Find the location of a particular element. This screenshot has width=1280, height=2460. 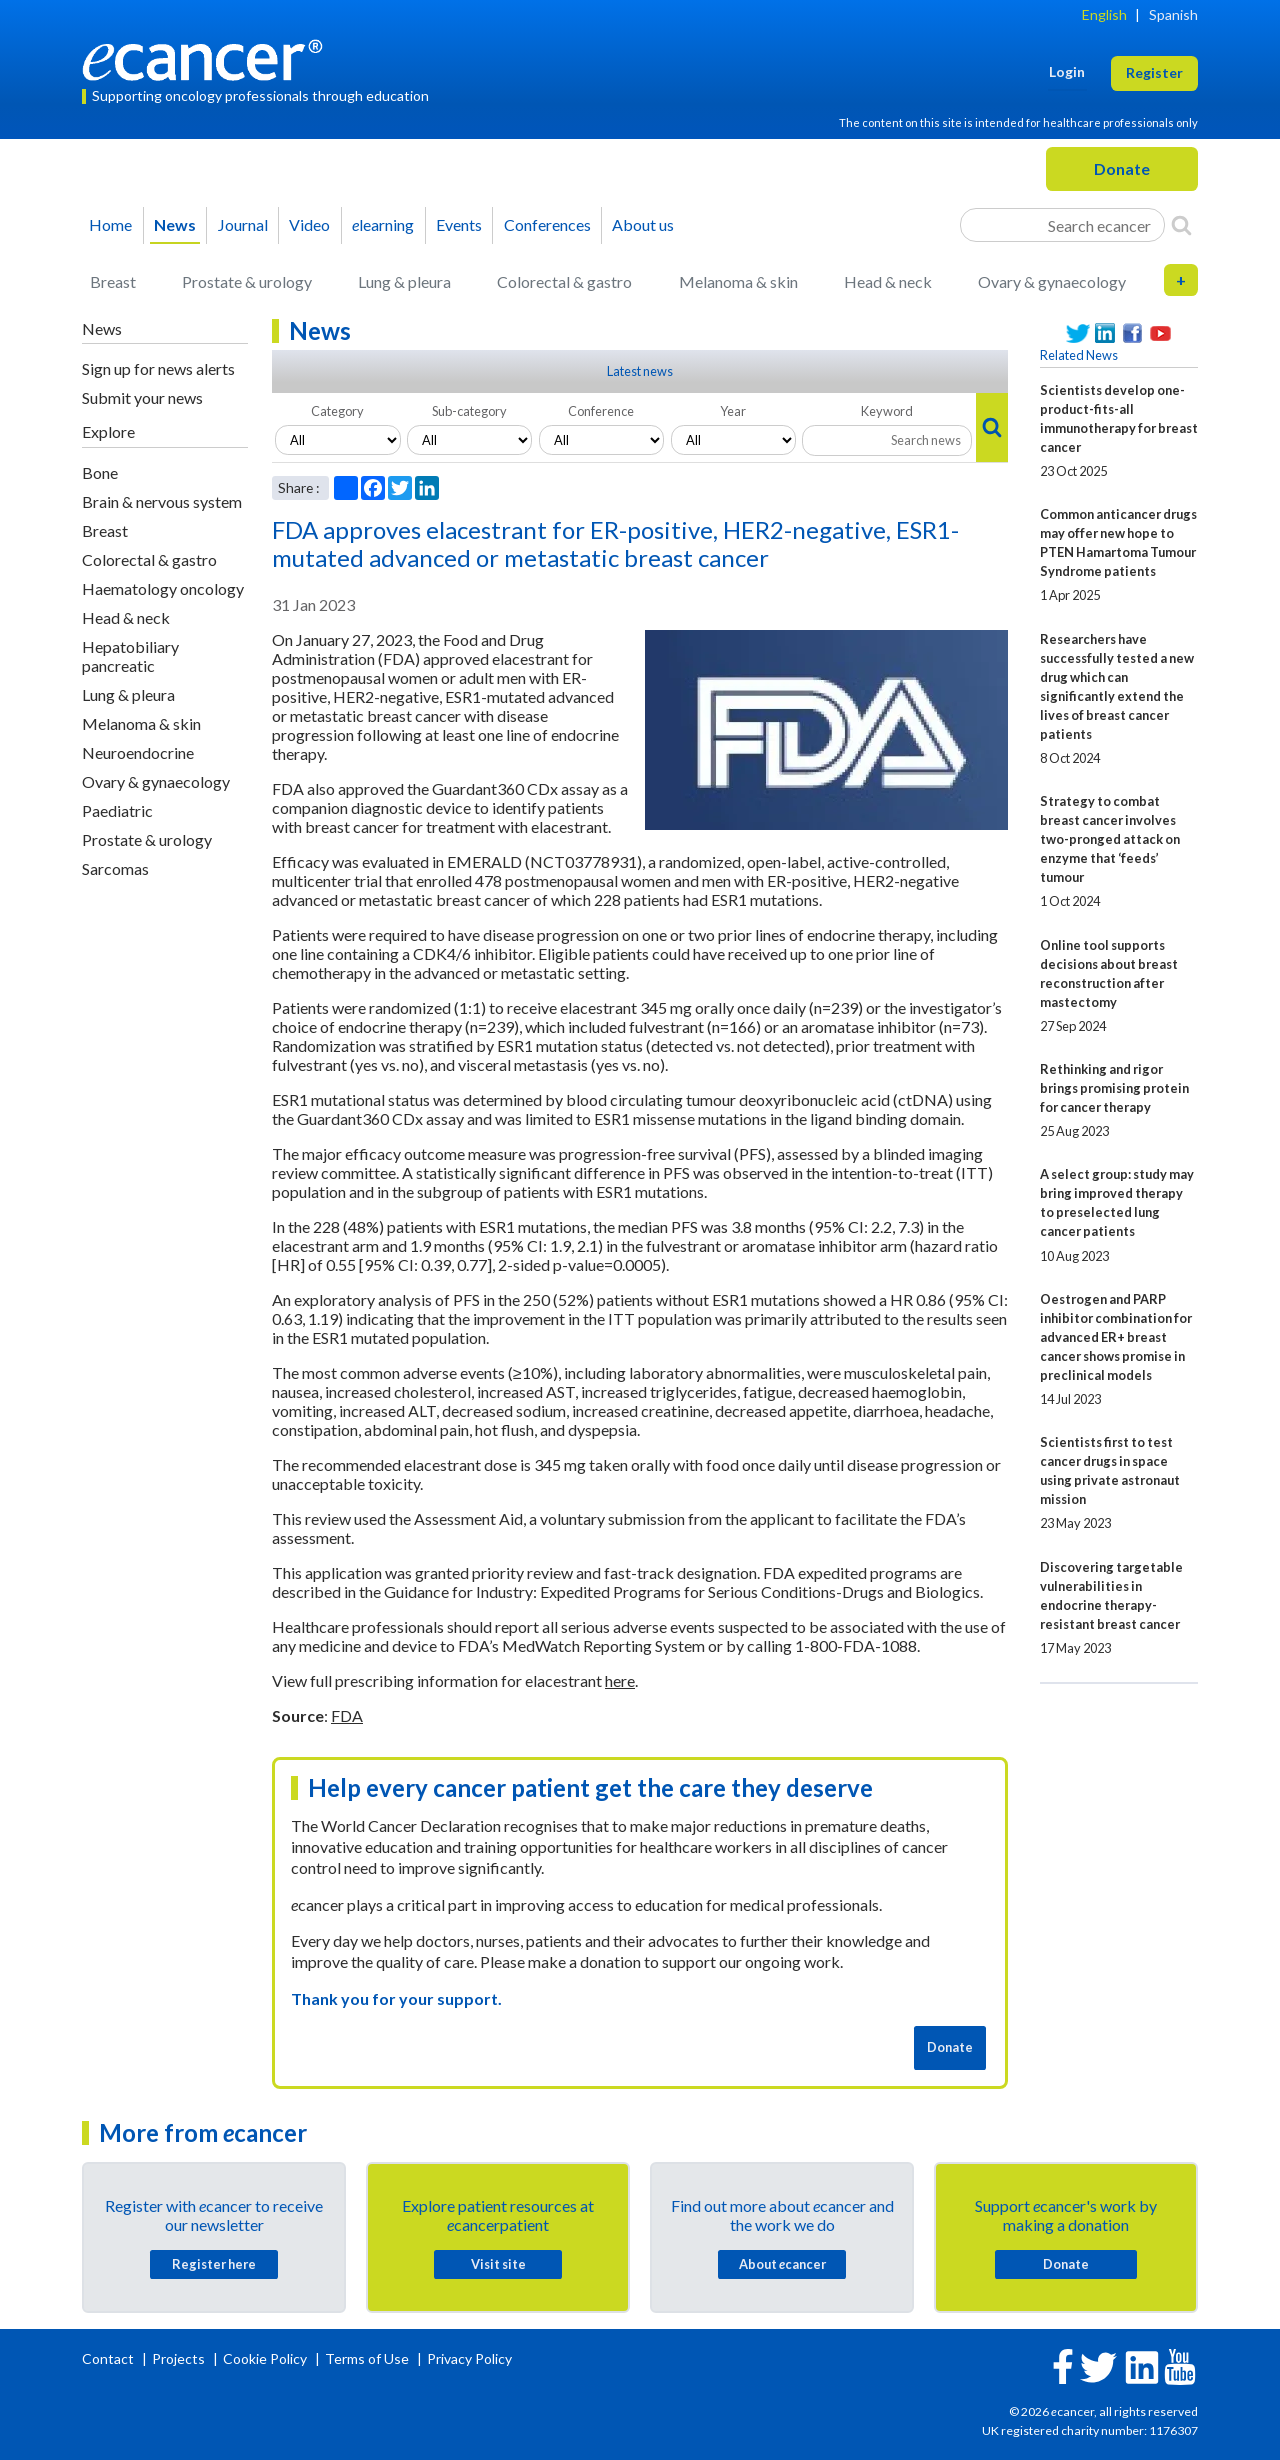

learning is located at coordinates (383, 224).